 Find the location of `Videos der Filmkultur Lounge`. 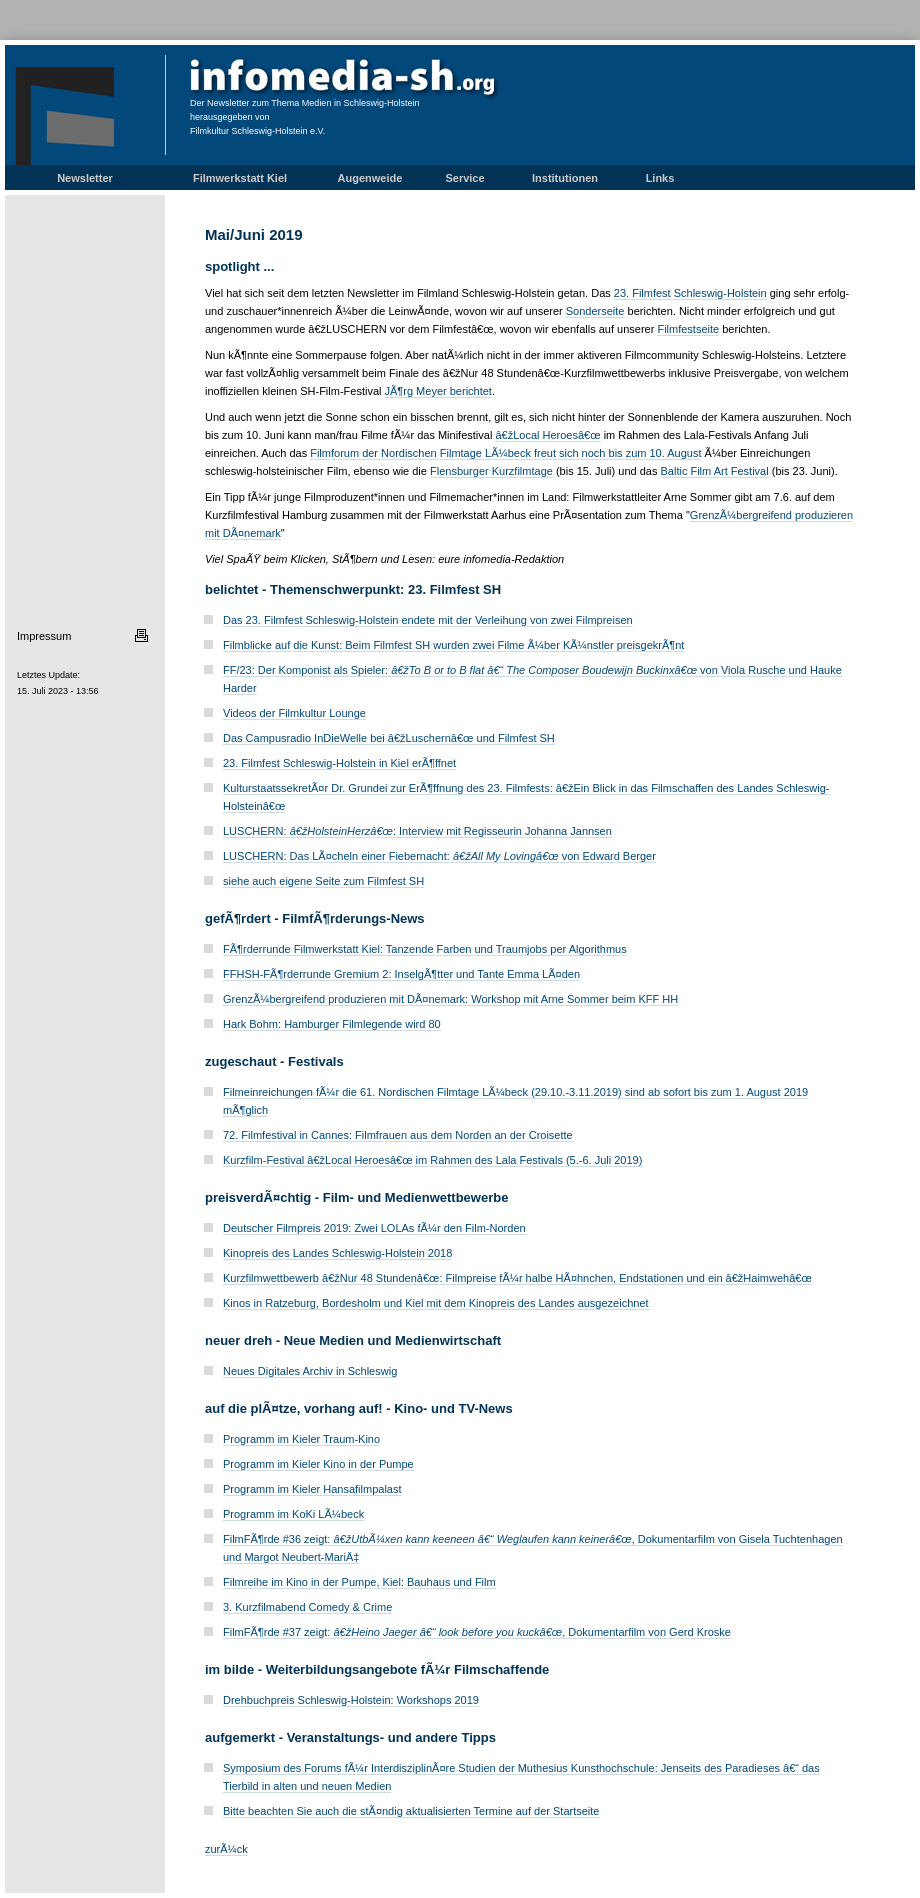

Videos der Filmkultur Lounge is located at coordinates (294, 713).